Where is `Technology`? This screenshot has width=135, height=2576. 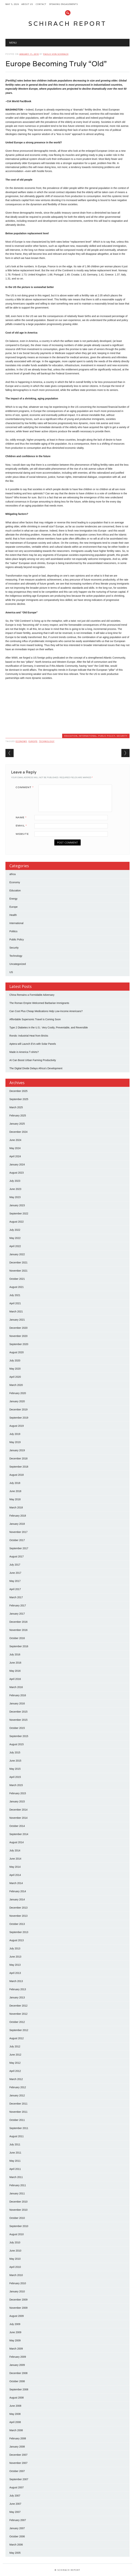 Technology is located at coordinates (47, 741).